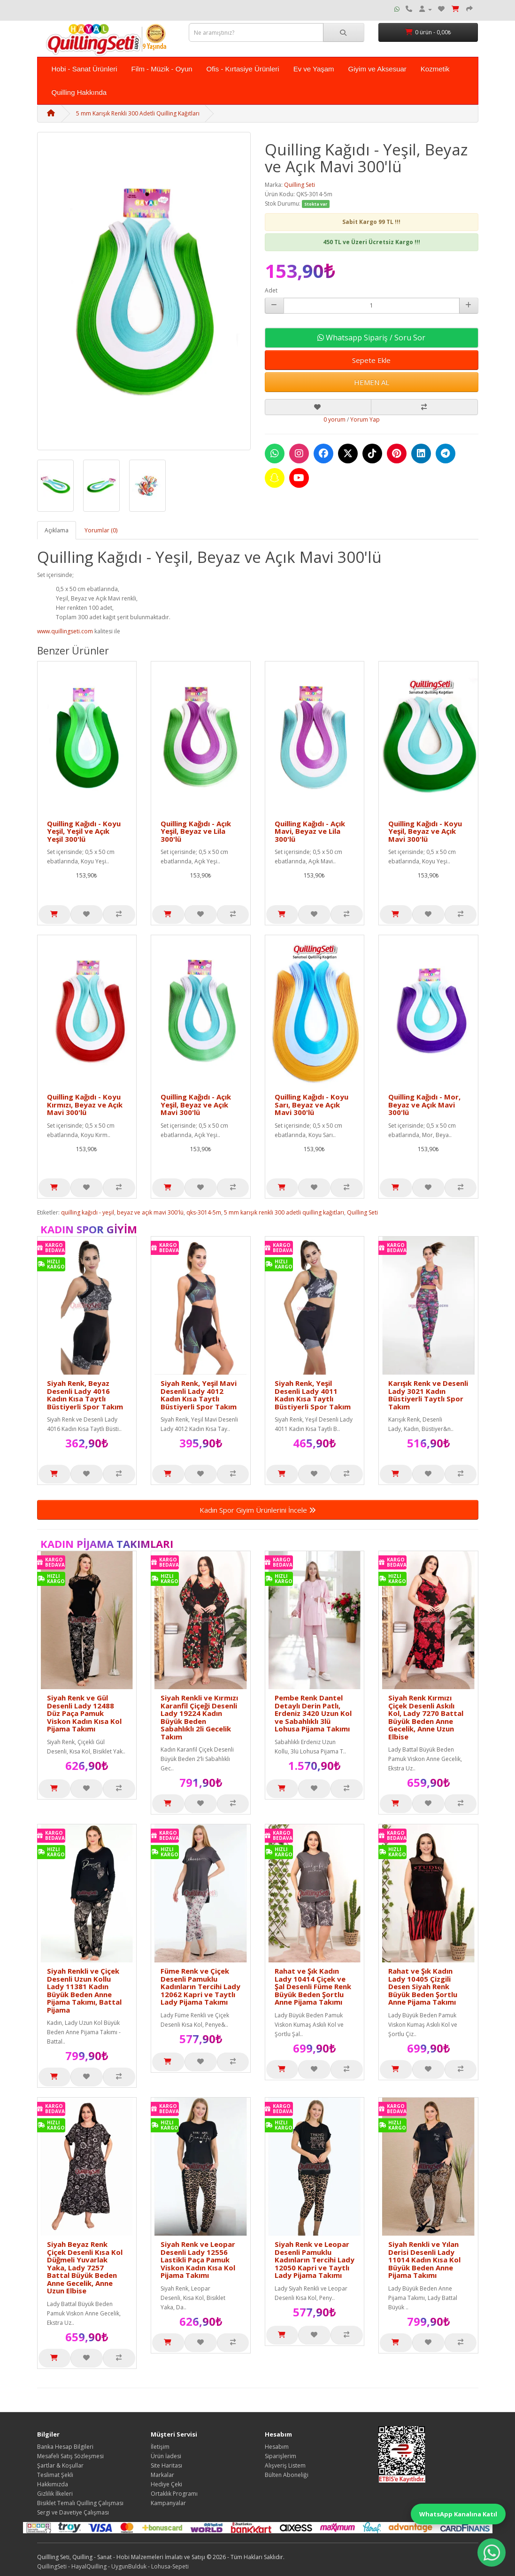 The height and width of the screenshot is (2576, 515). What do you see at coordinates (199, 1394) in the screenshot?
I see `Siyah Renk, Yeşil Mavi Desenli Lady 4012 Kadın Kısa Taytlı Büstiyerli Spor Takım` at bounding box center [199, 1394].